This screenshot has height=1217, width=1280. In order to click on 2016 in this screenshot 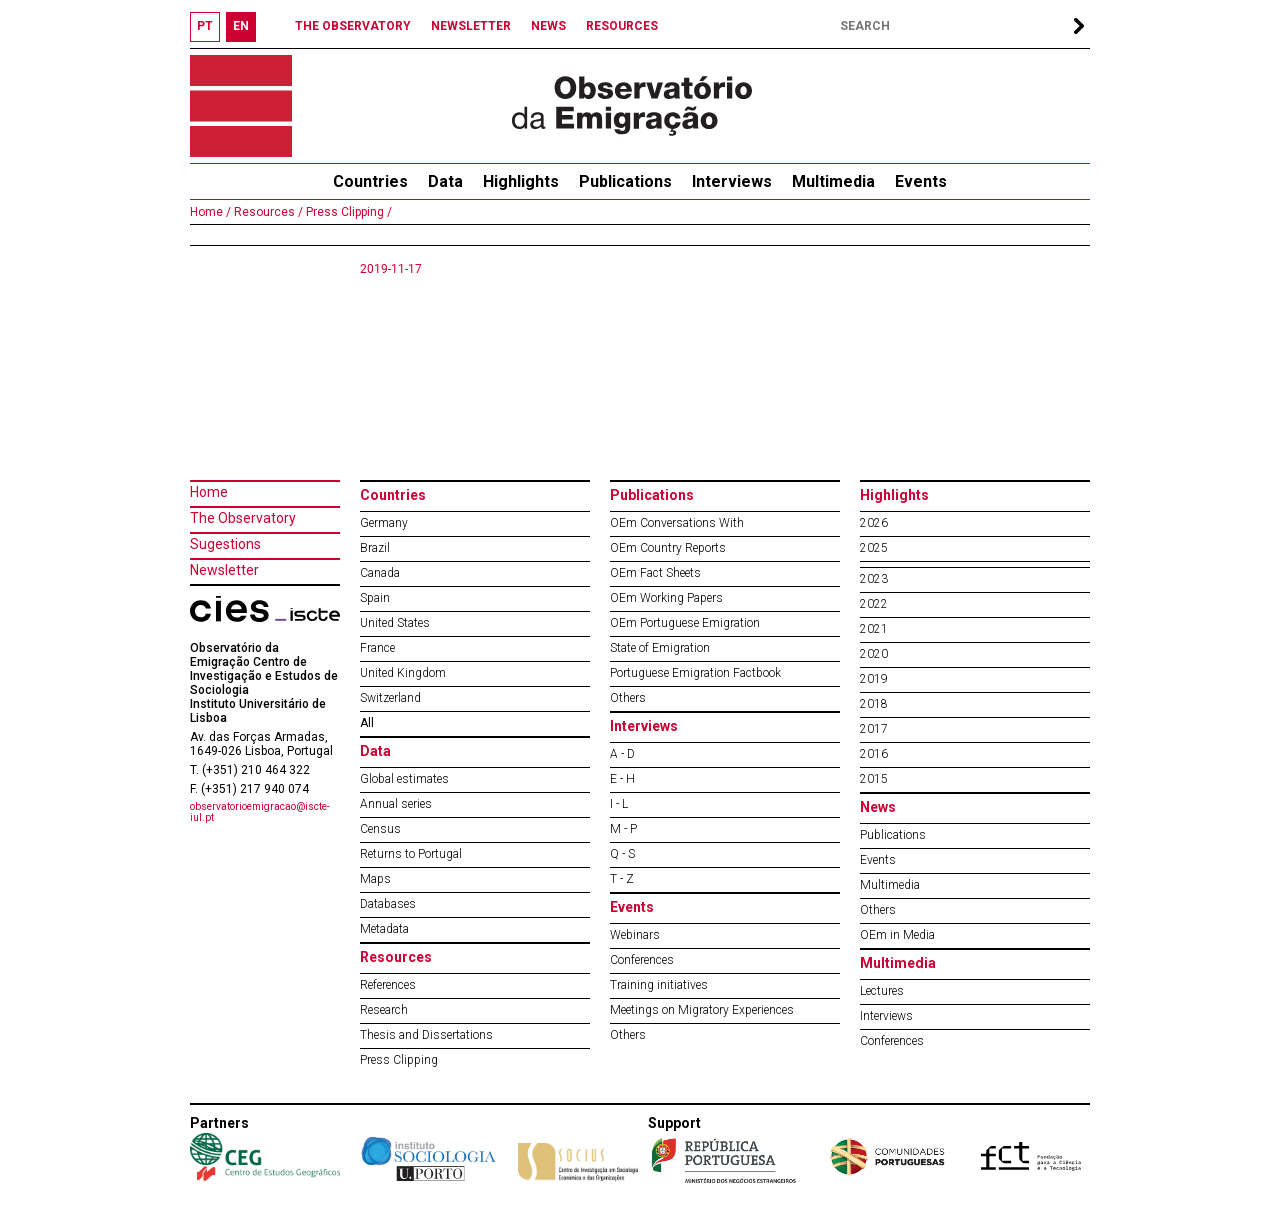, I will do `click(874, 754)`.